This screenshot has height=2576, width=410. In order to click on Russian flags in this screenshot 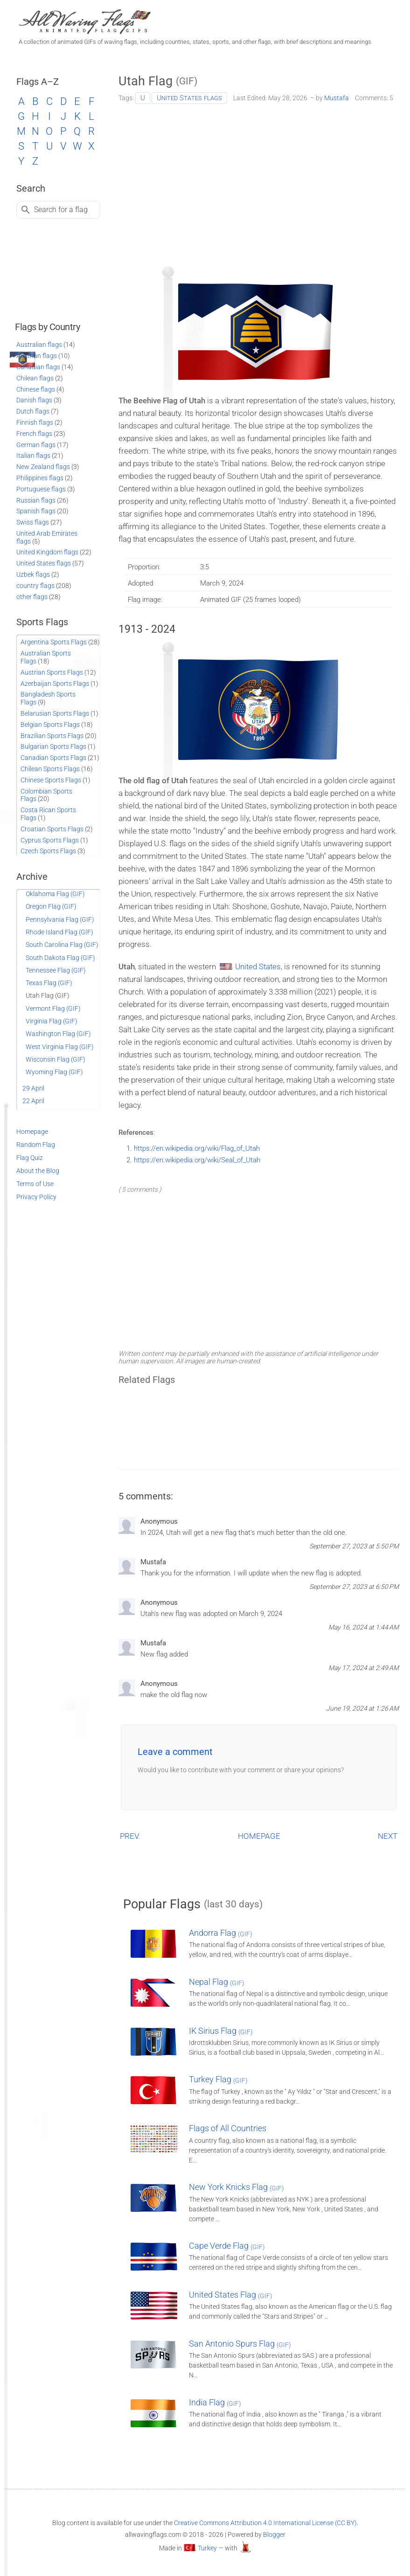, I will do `click(36, 500)`.